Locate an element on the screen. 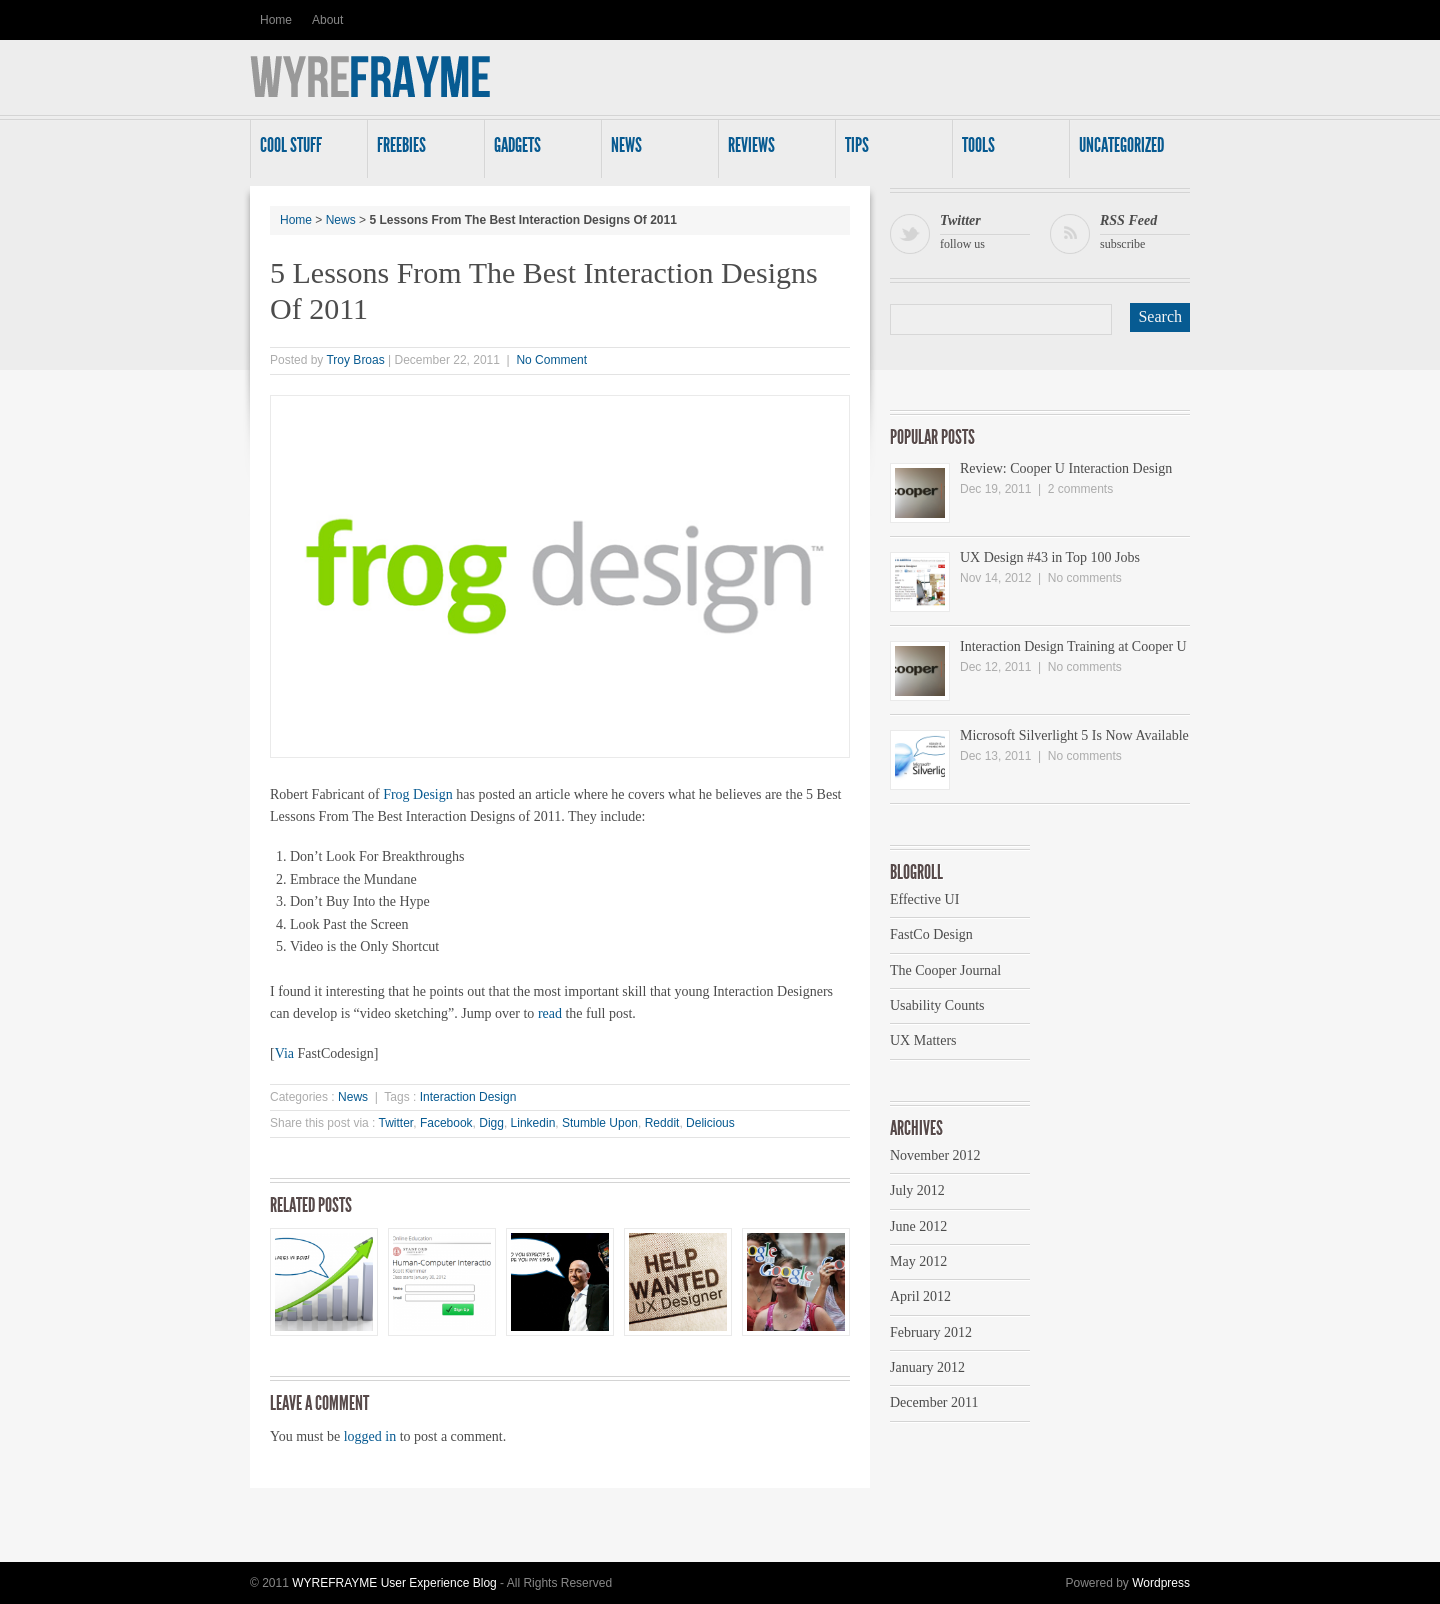 Image resolution: width=1440 pixels, height=1604 pixels. July 2012 is located at coordinates (917, 1190).